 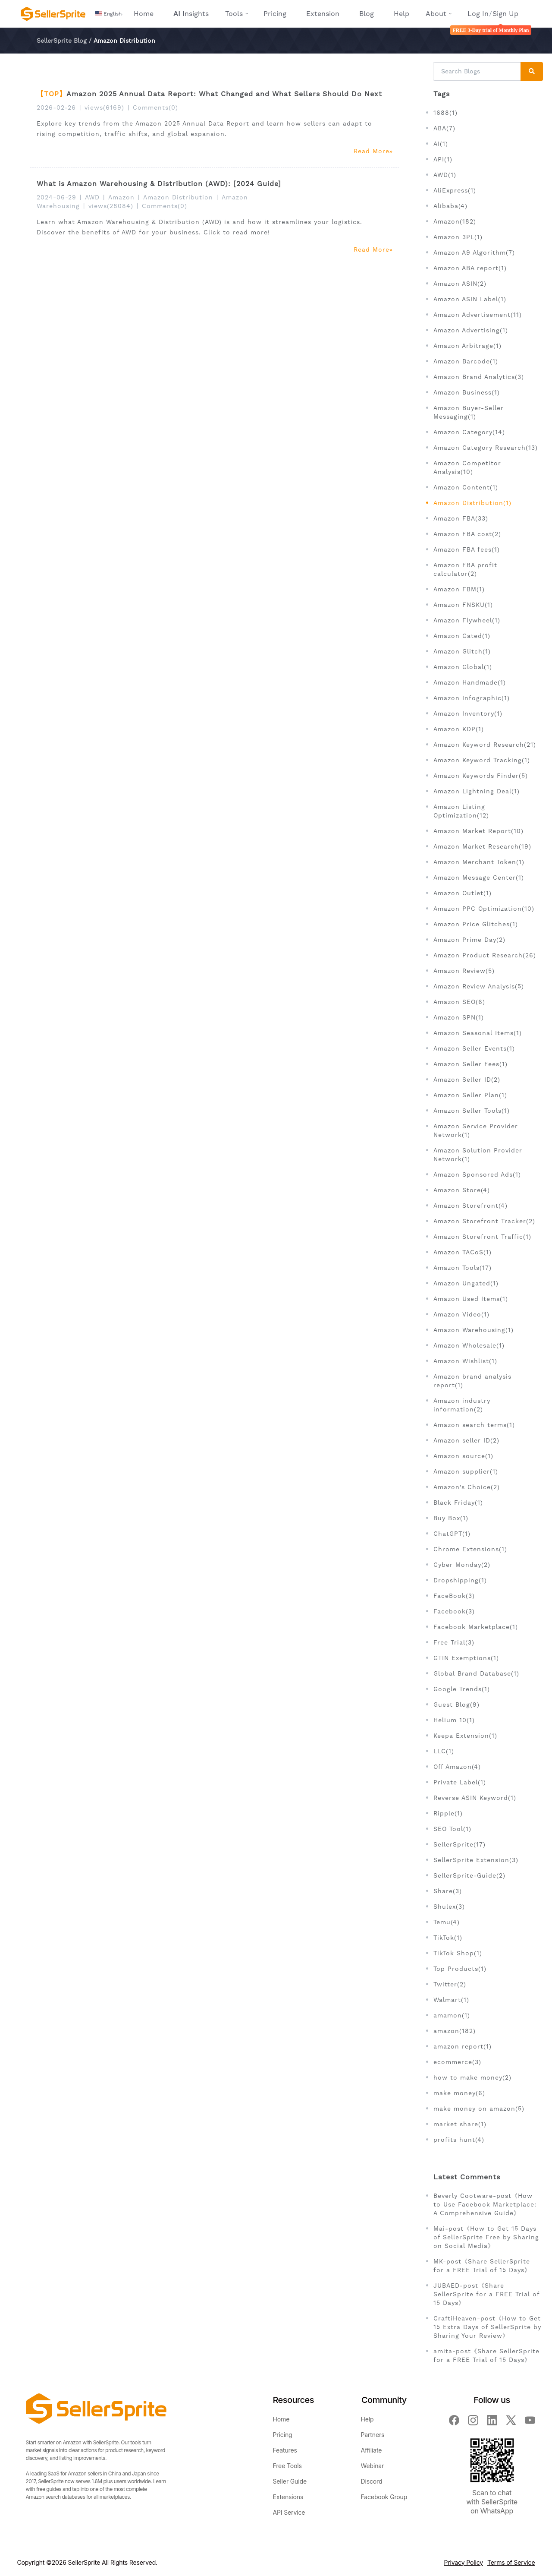 What do you see at coordinates (463, 1455) in the screenshot?
I see `Amazon source(1)` at bounding box center [463, 1455].